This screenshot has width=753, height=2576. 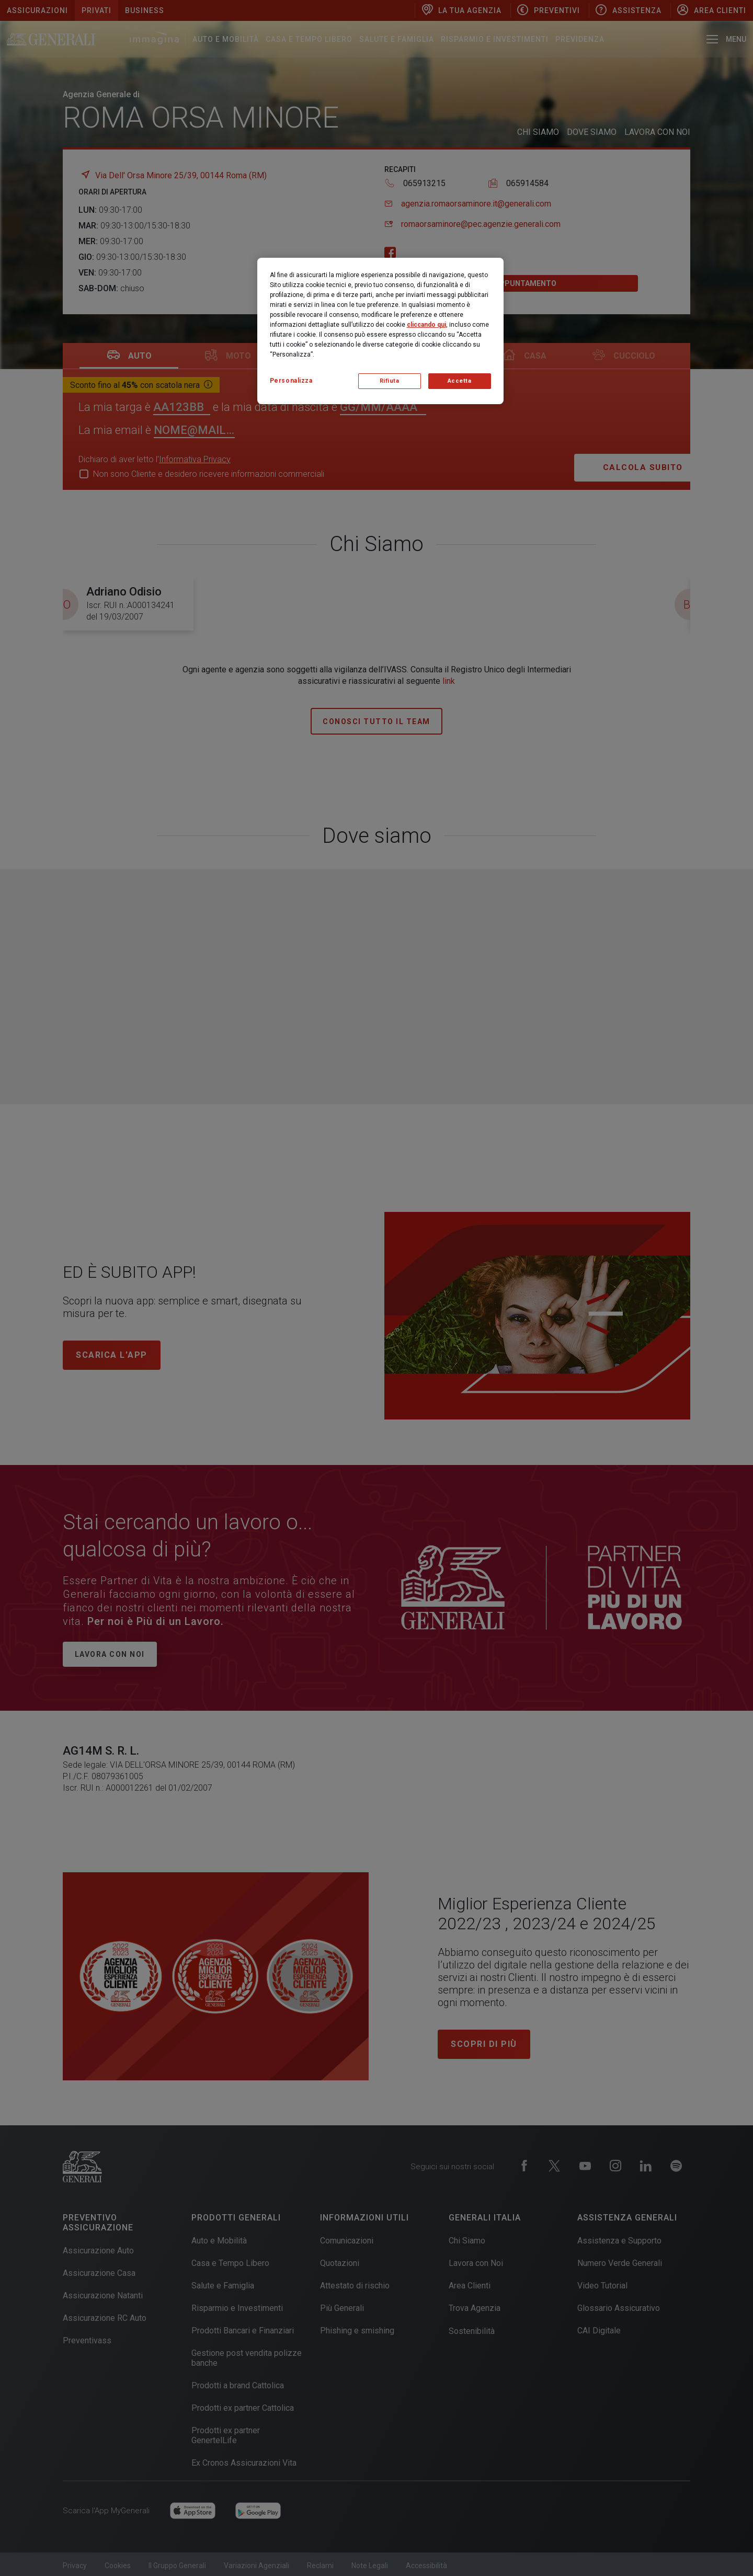 I want to click on Accetta, so click(x=460, y=380).